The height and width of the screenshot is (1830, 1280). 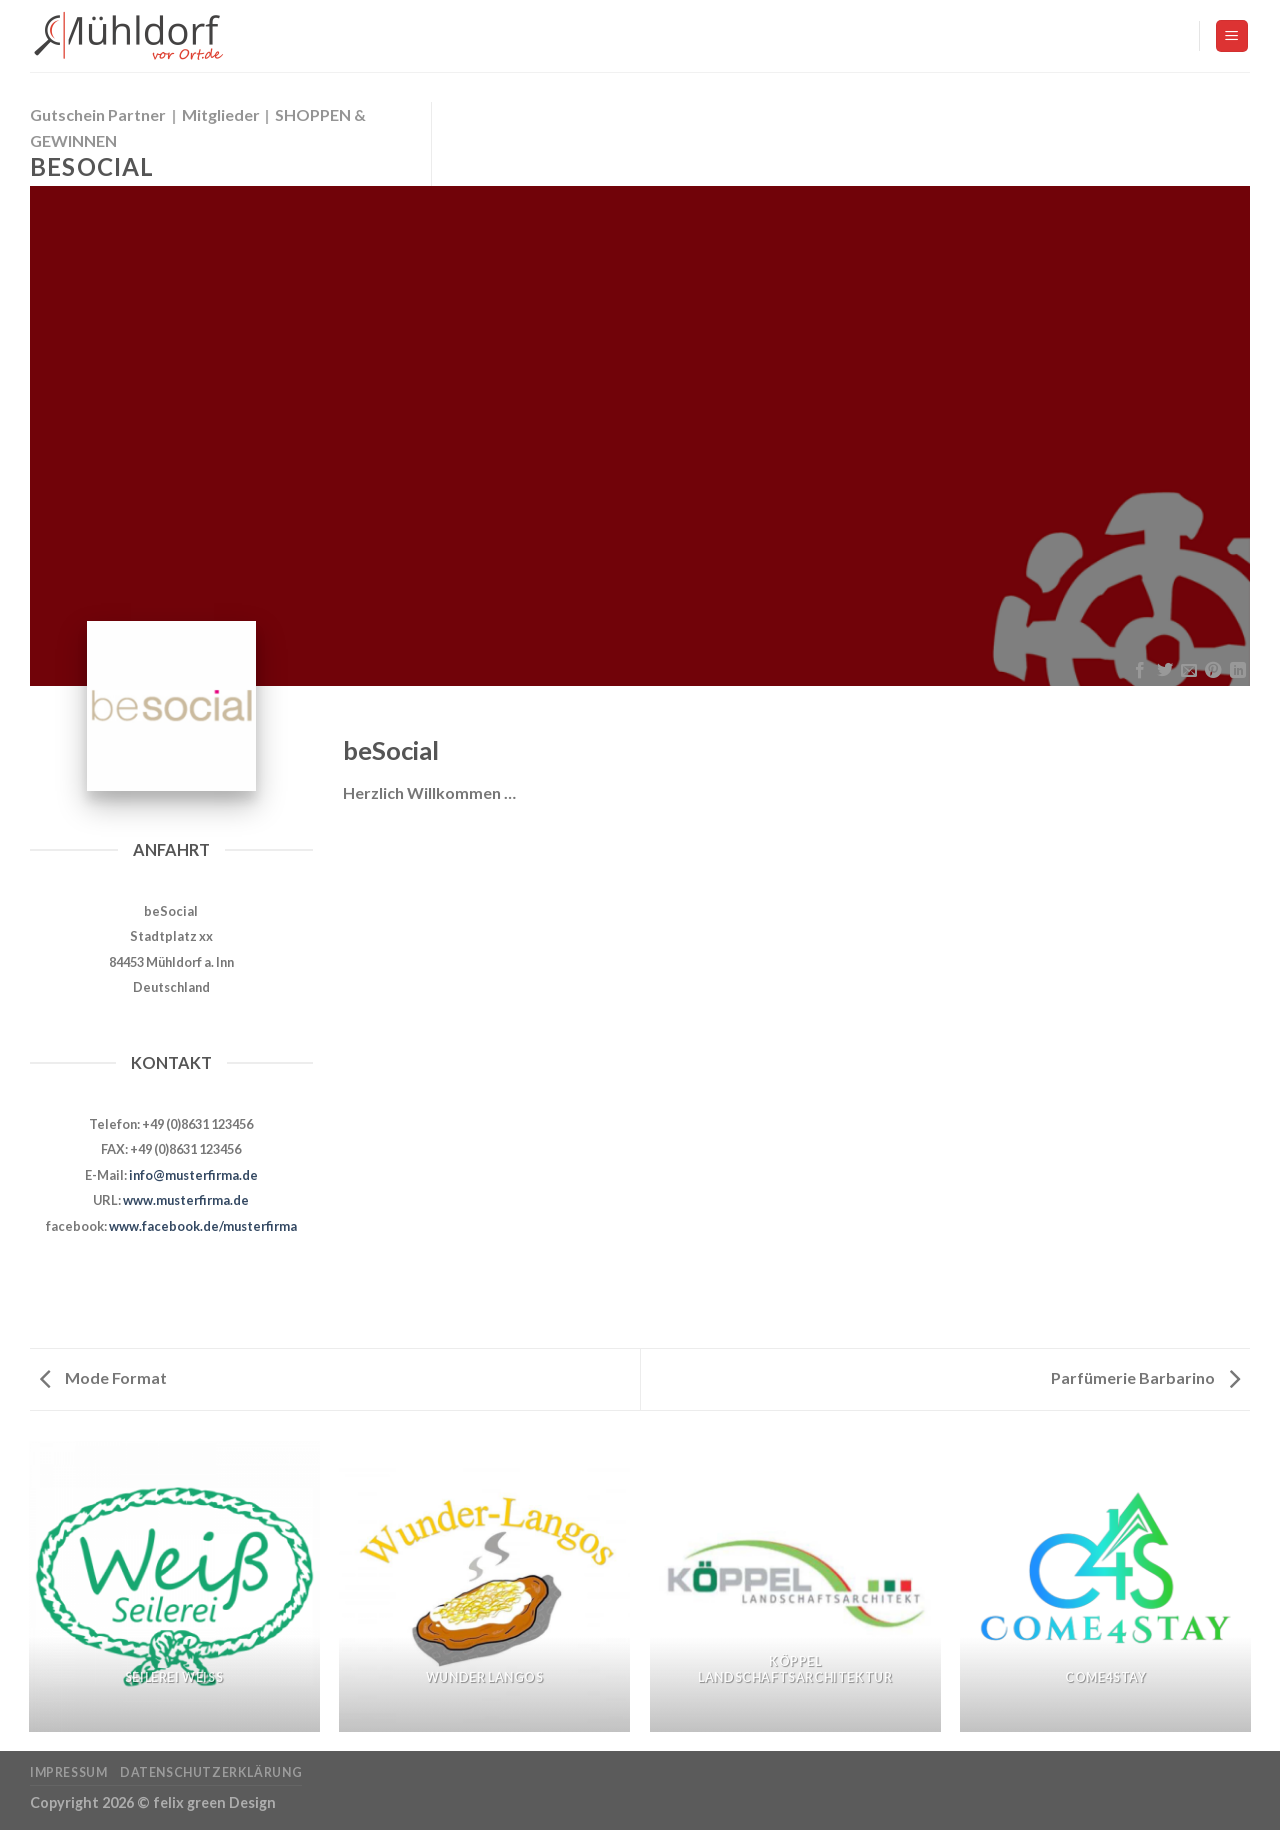 I want to click on [Auf Twitter teilen], so click(x=1164, y=671).